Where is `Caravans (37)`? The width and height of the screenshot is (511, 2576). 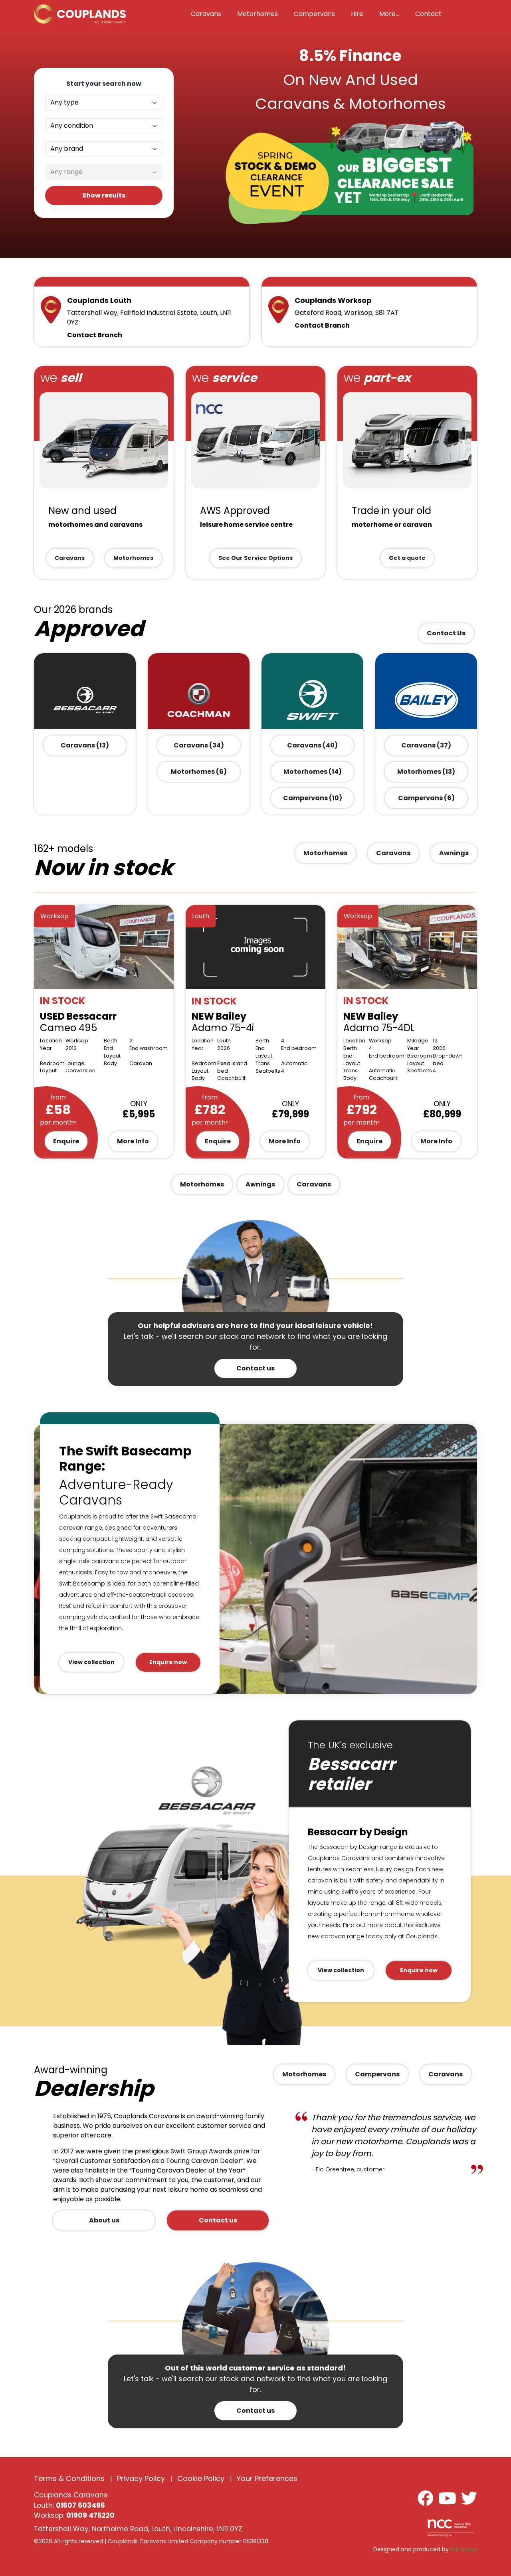 Caravans (37) is located at coordinates (426, 745).